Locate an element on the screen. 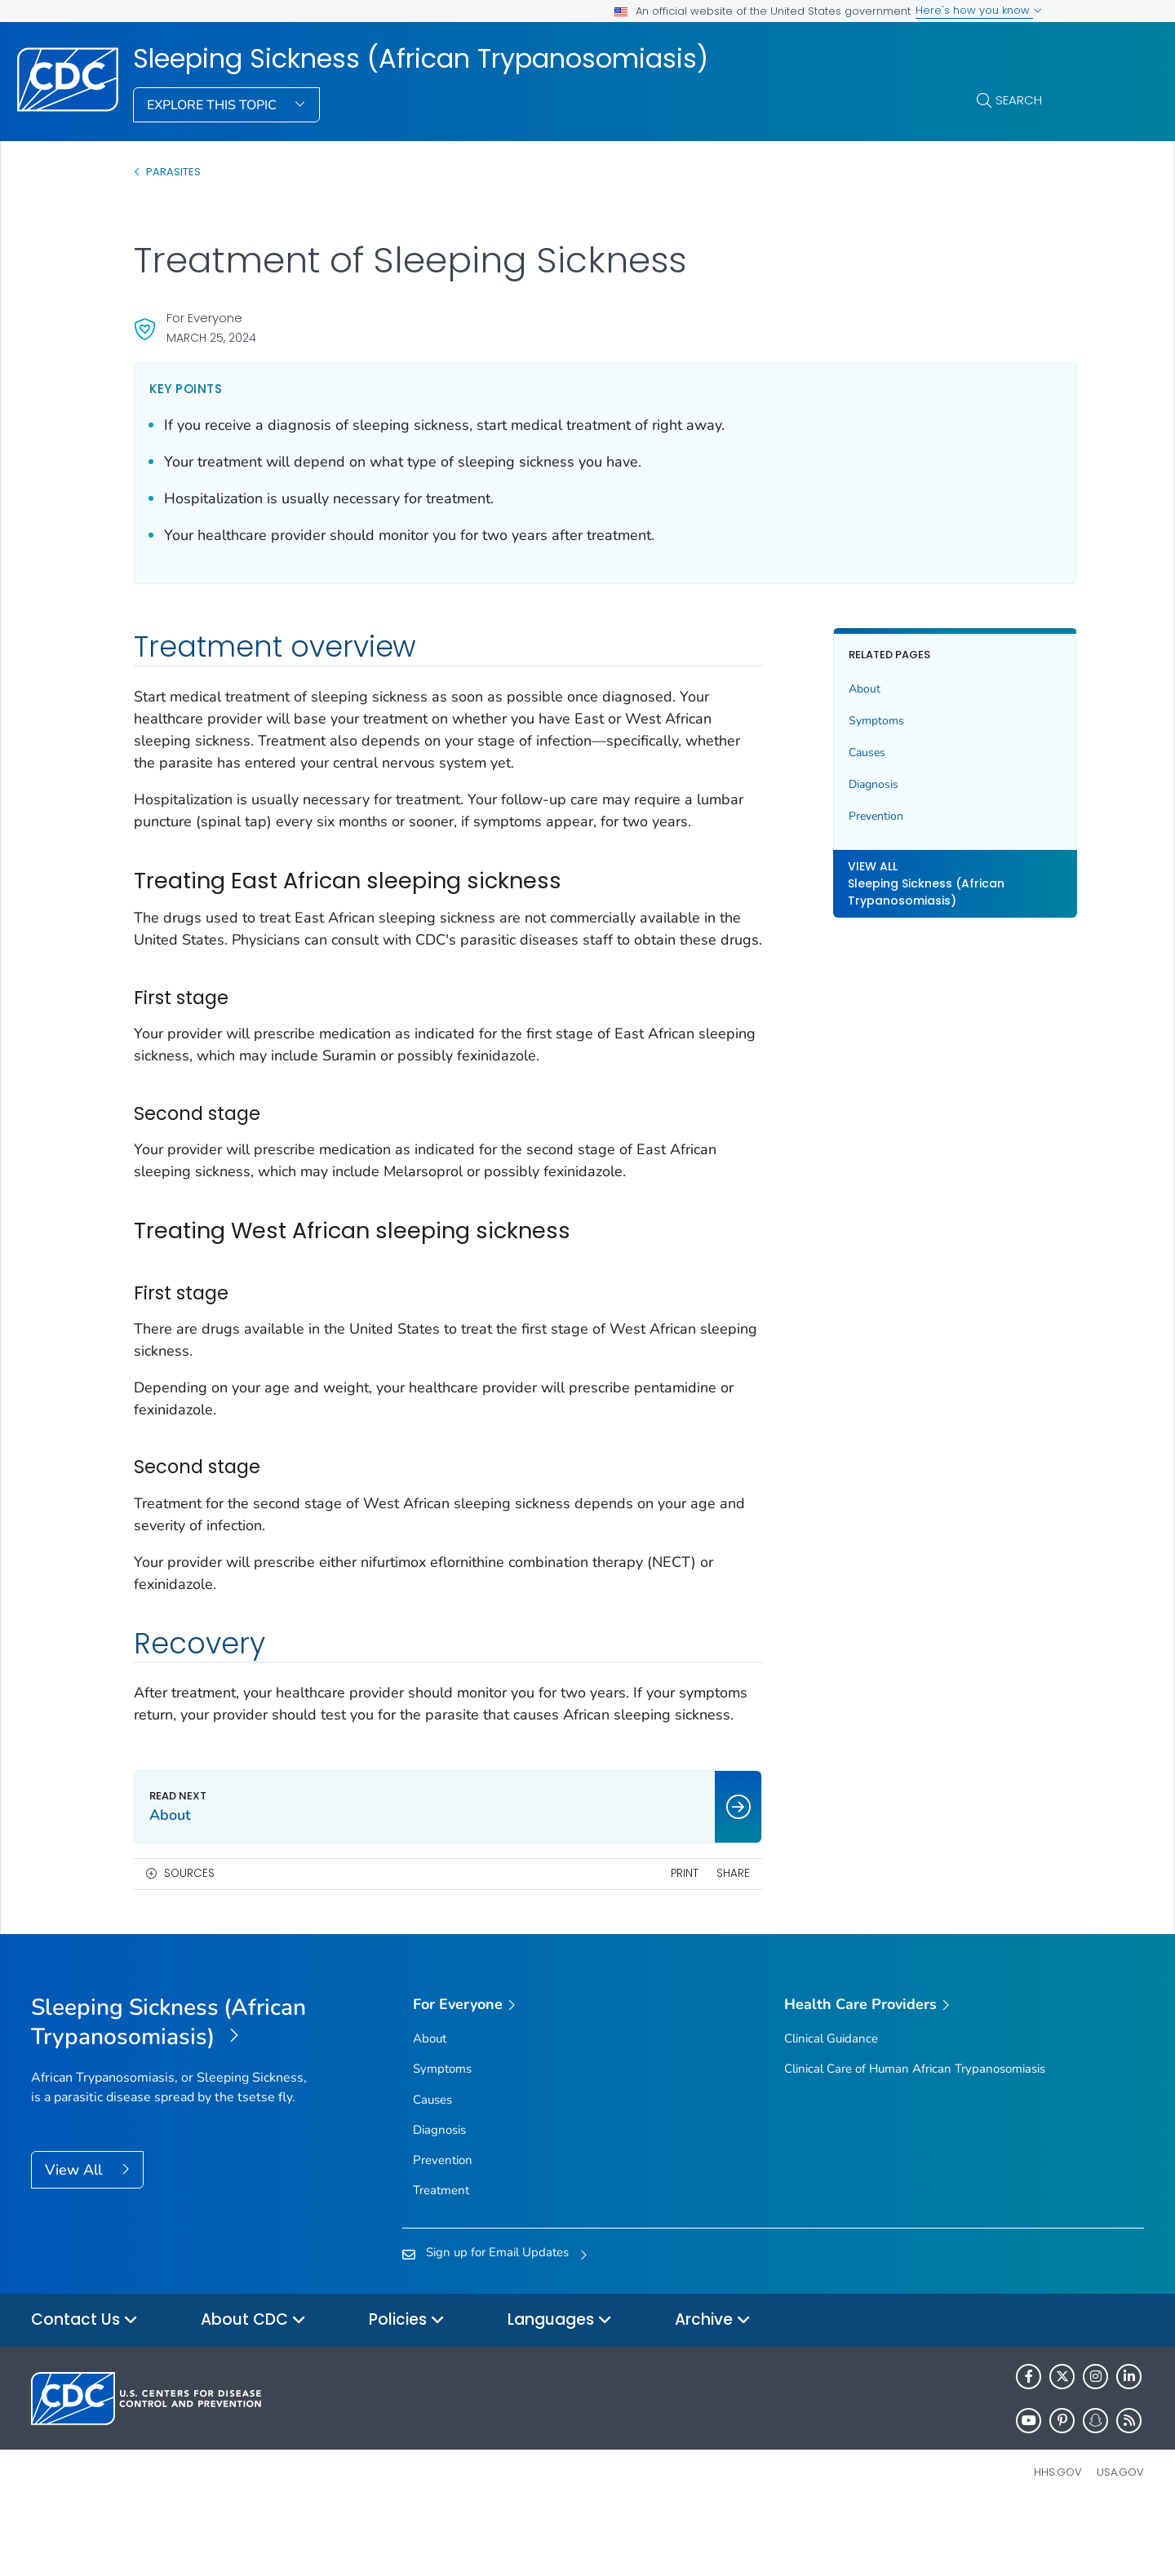  About is located at coordinates (842, 689).